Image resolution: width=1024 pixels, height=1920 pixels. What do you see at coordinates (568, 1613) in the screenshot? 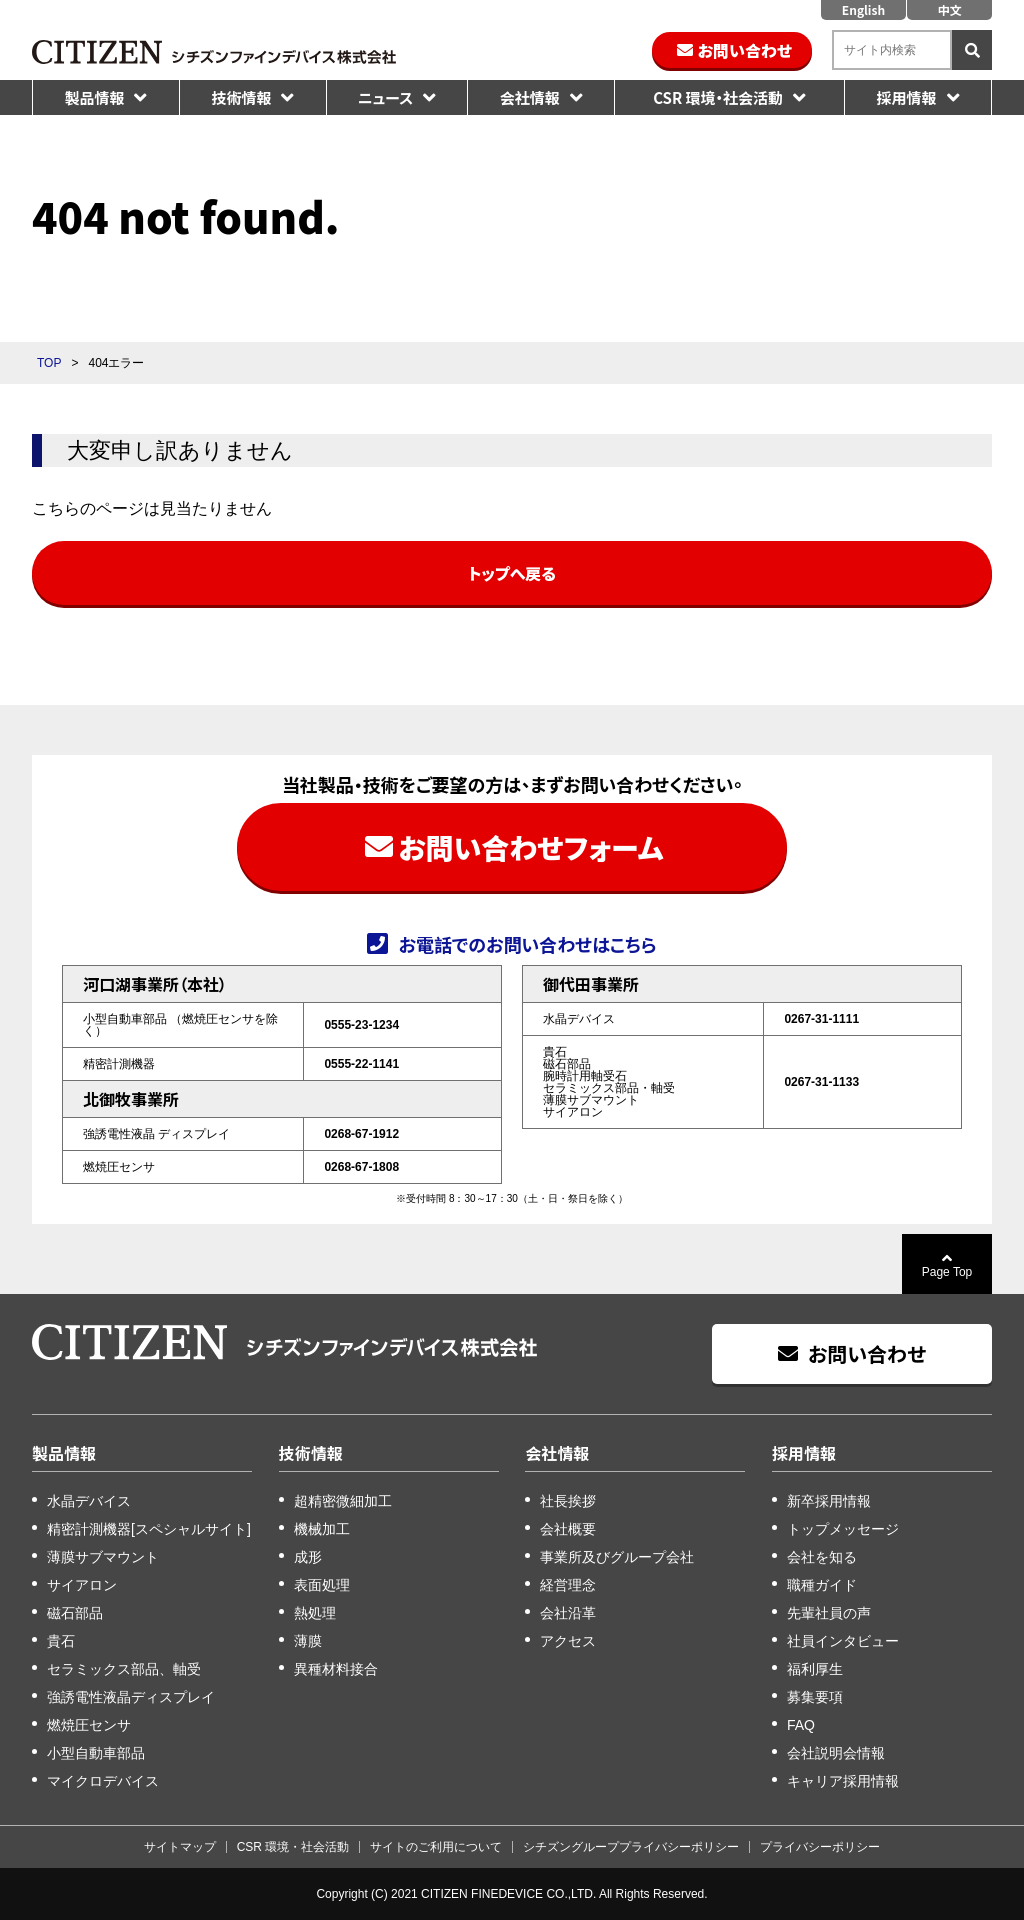
I see `会社沿革` at bounding box center [568, 1613].